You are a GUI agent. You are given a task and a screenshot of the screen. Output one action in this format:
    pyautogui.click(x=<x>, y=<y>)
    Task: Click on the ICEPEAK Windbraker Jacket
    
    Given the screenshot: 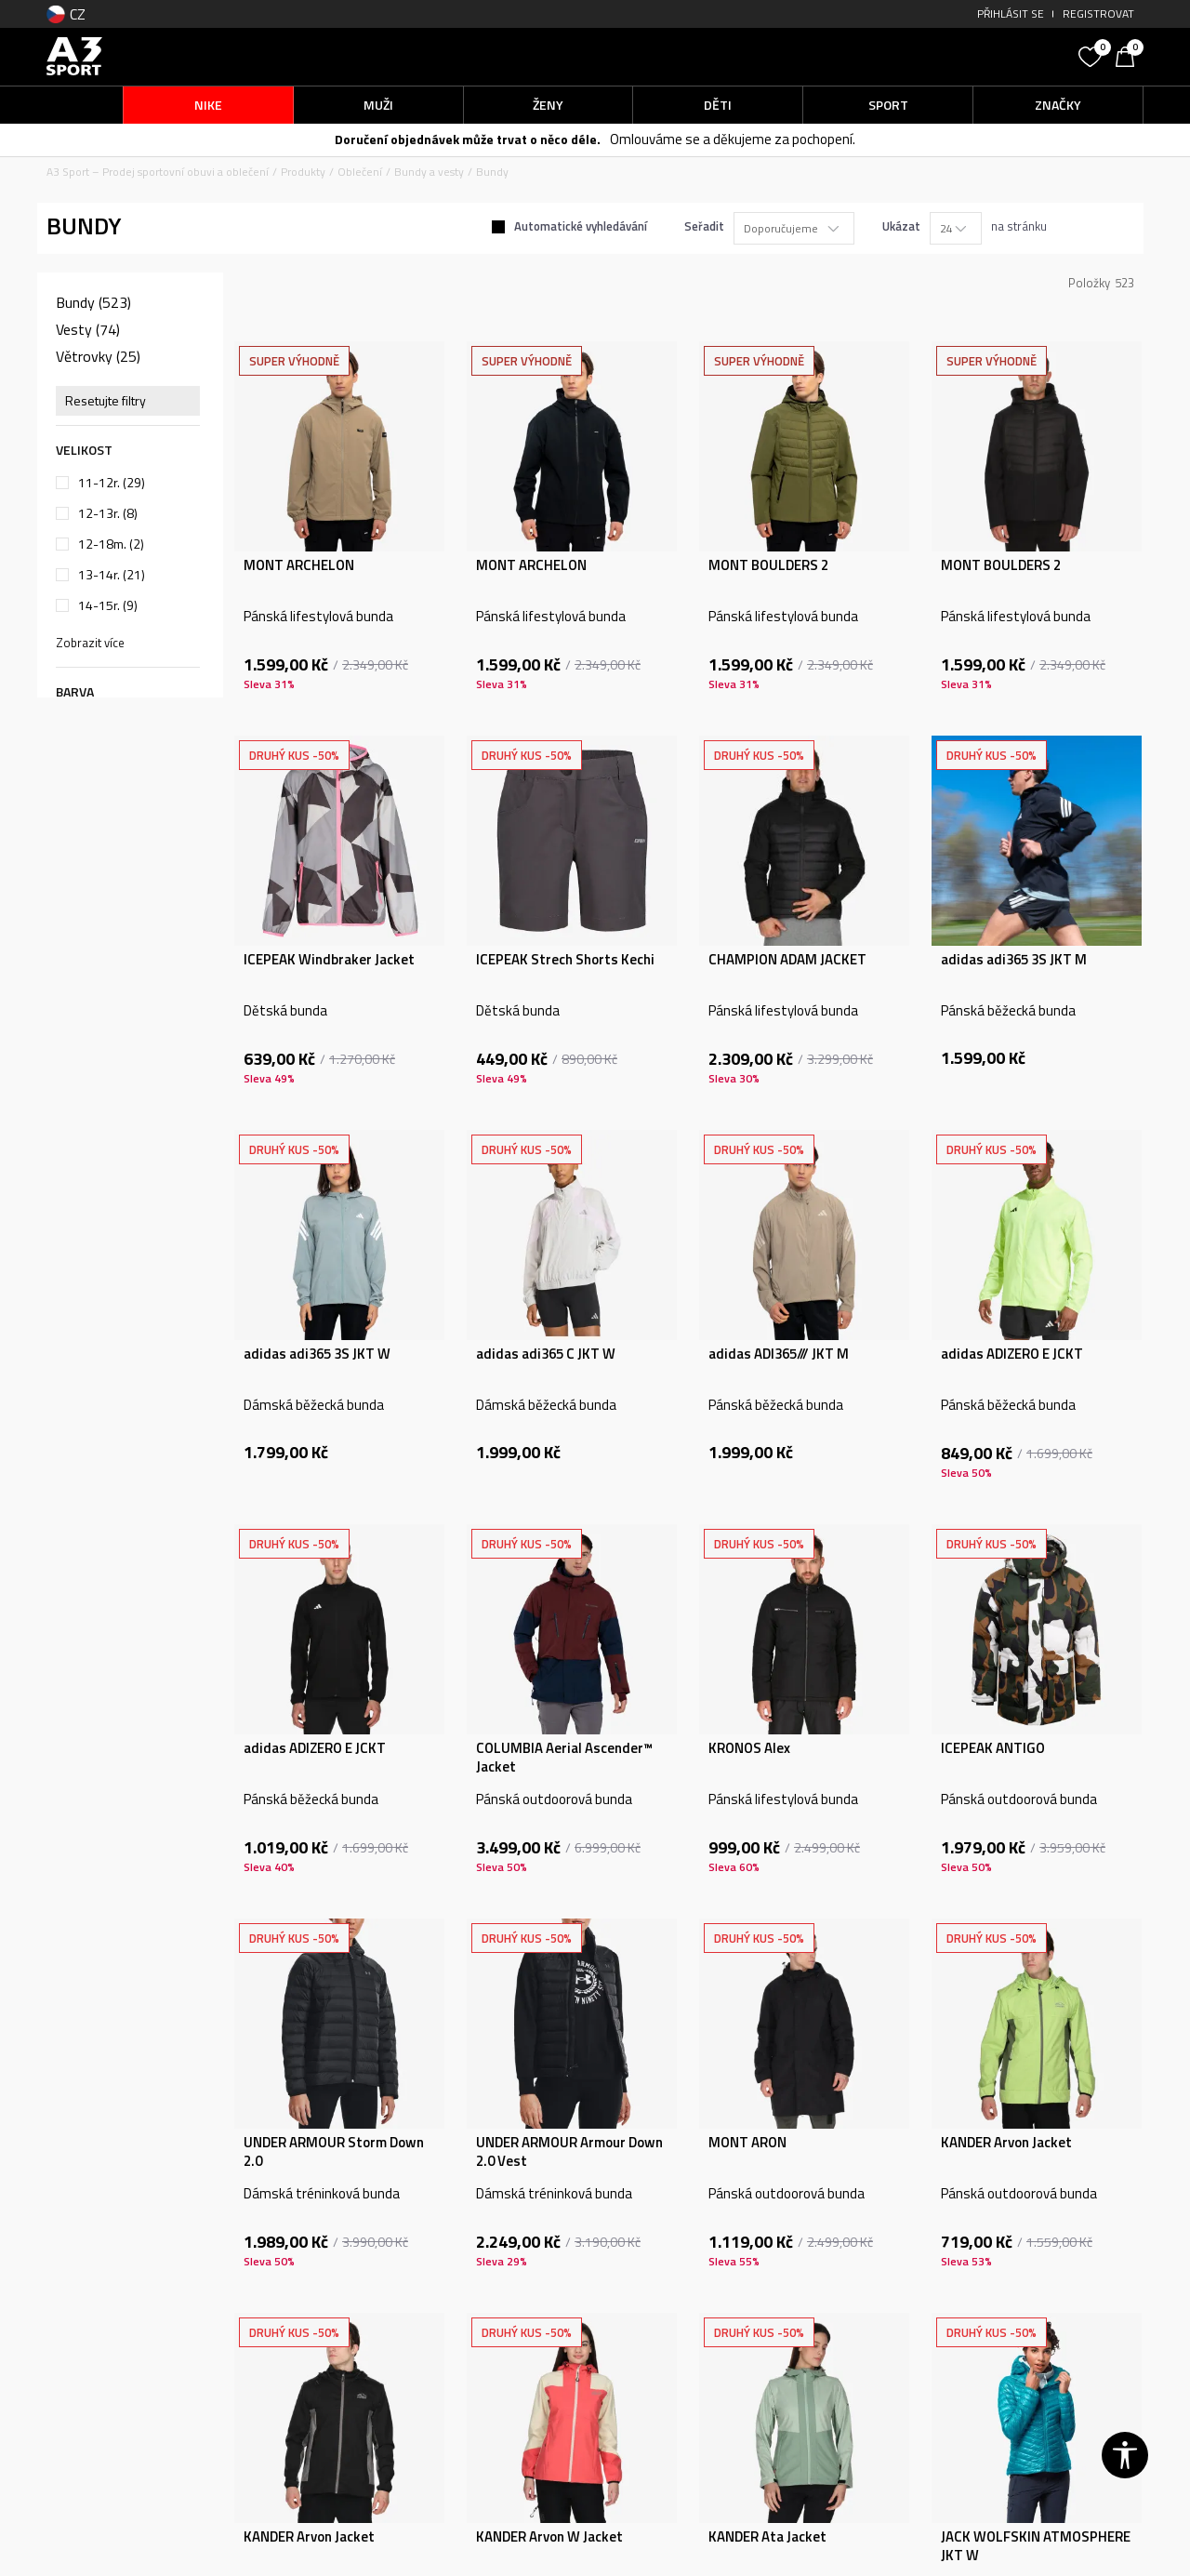 What is the action you would take?
    pyautogui.click(x=329, y=959)
    